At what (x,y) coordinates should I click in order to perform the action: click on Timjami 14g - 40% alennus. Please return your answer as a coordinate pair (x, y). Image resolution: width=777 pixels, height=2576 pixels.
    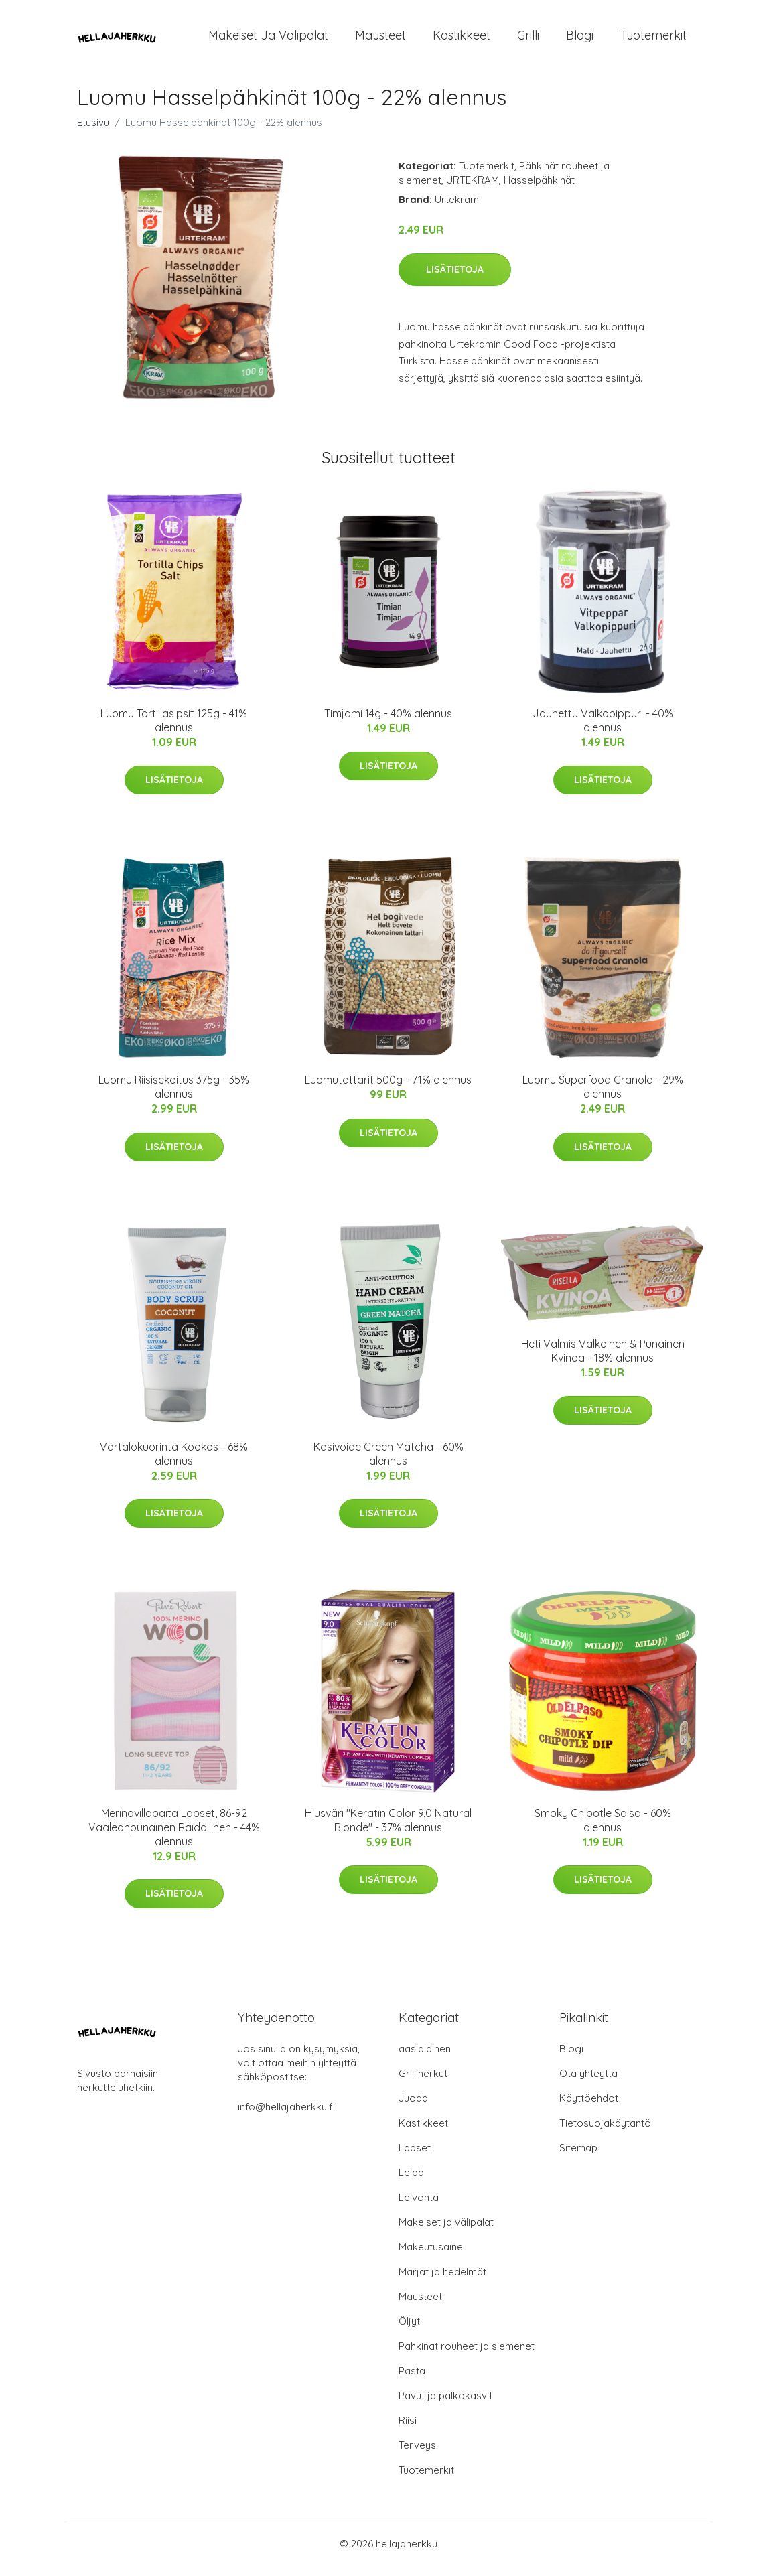
    Looking at the image, I should click on (388, 722).